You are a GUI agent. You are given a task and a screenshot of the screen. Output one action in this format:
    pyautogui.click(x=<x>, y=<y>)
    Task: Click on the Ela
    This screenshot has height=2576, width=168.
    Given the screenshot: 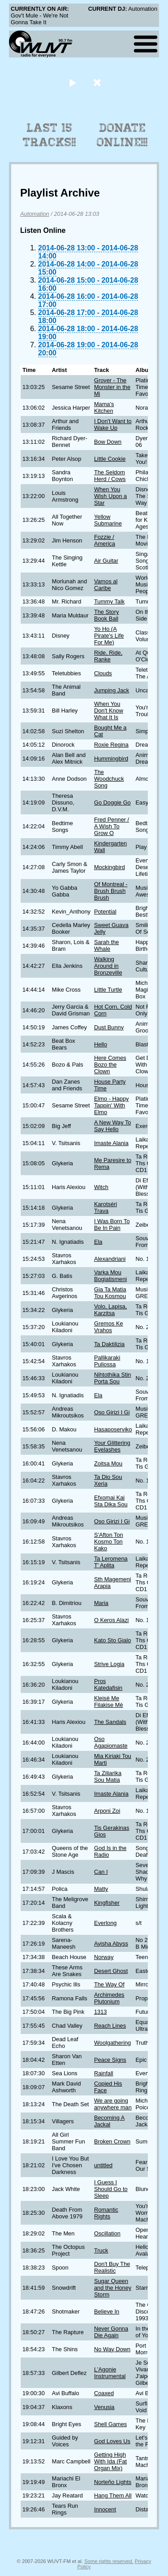 What is the action you would take?
    pyautogui.click(x=98, y=1241)
    